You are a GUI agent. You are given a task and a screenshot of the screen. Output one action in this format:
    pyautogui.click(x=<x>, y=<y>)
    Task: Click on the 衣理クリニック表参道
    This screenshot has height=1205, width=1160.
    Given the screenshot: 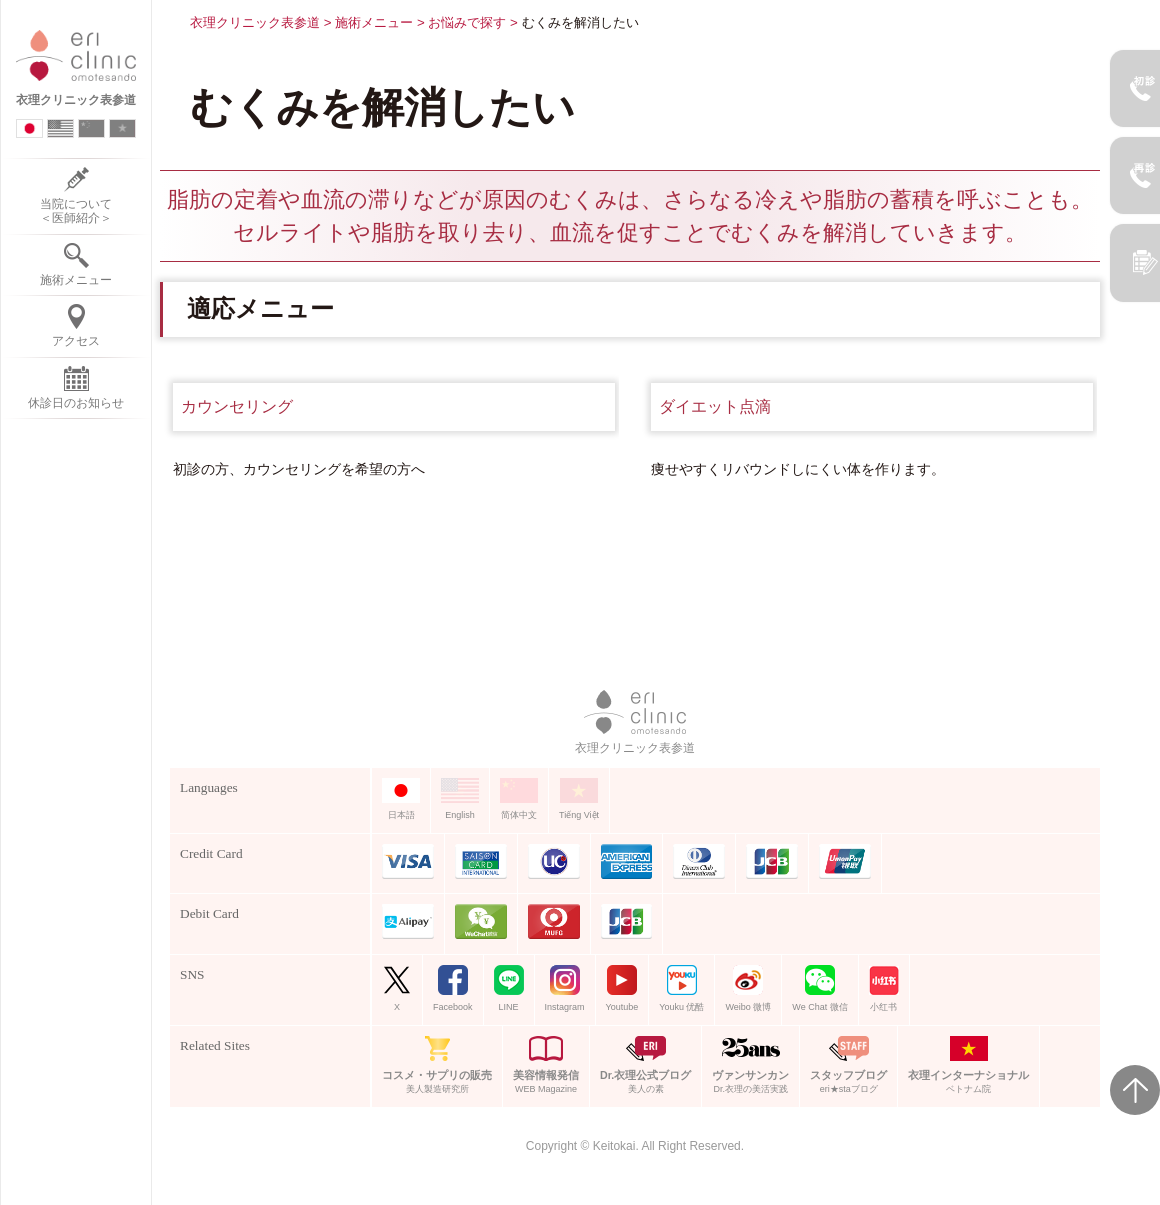 What is the action you would take?
    pyautogui.click(x=255, y=22)
    